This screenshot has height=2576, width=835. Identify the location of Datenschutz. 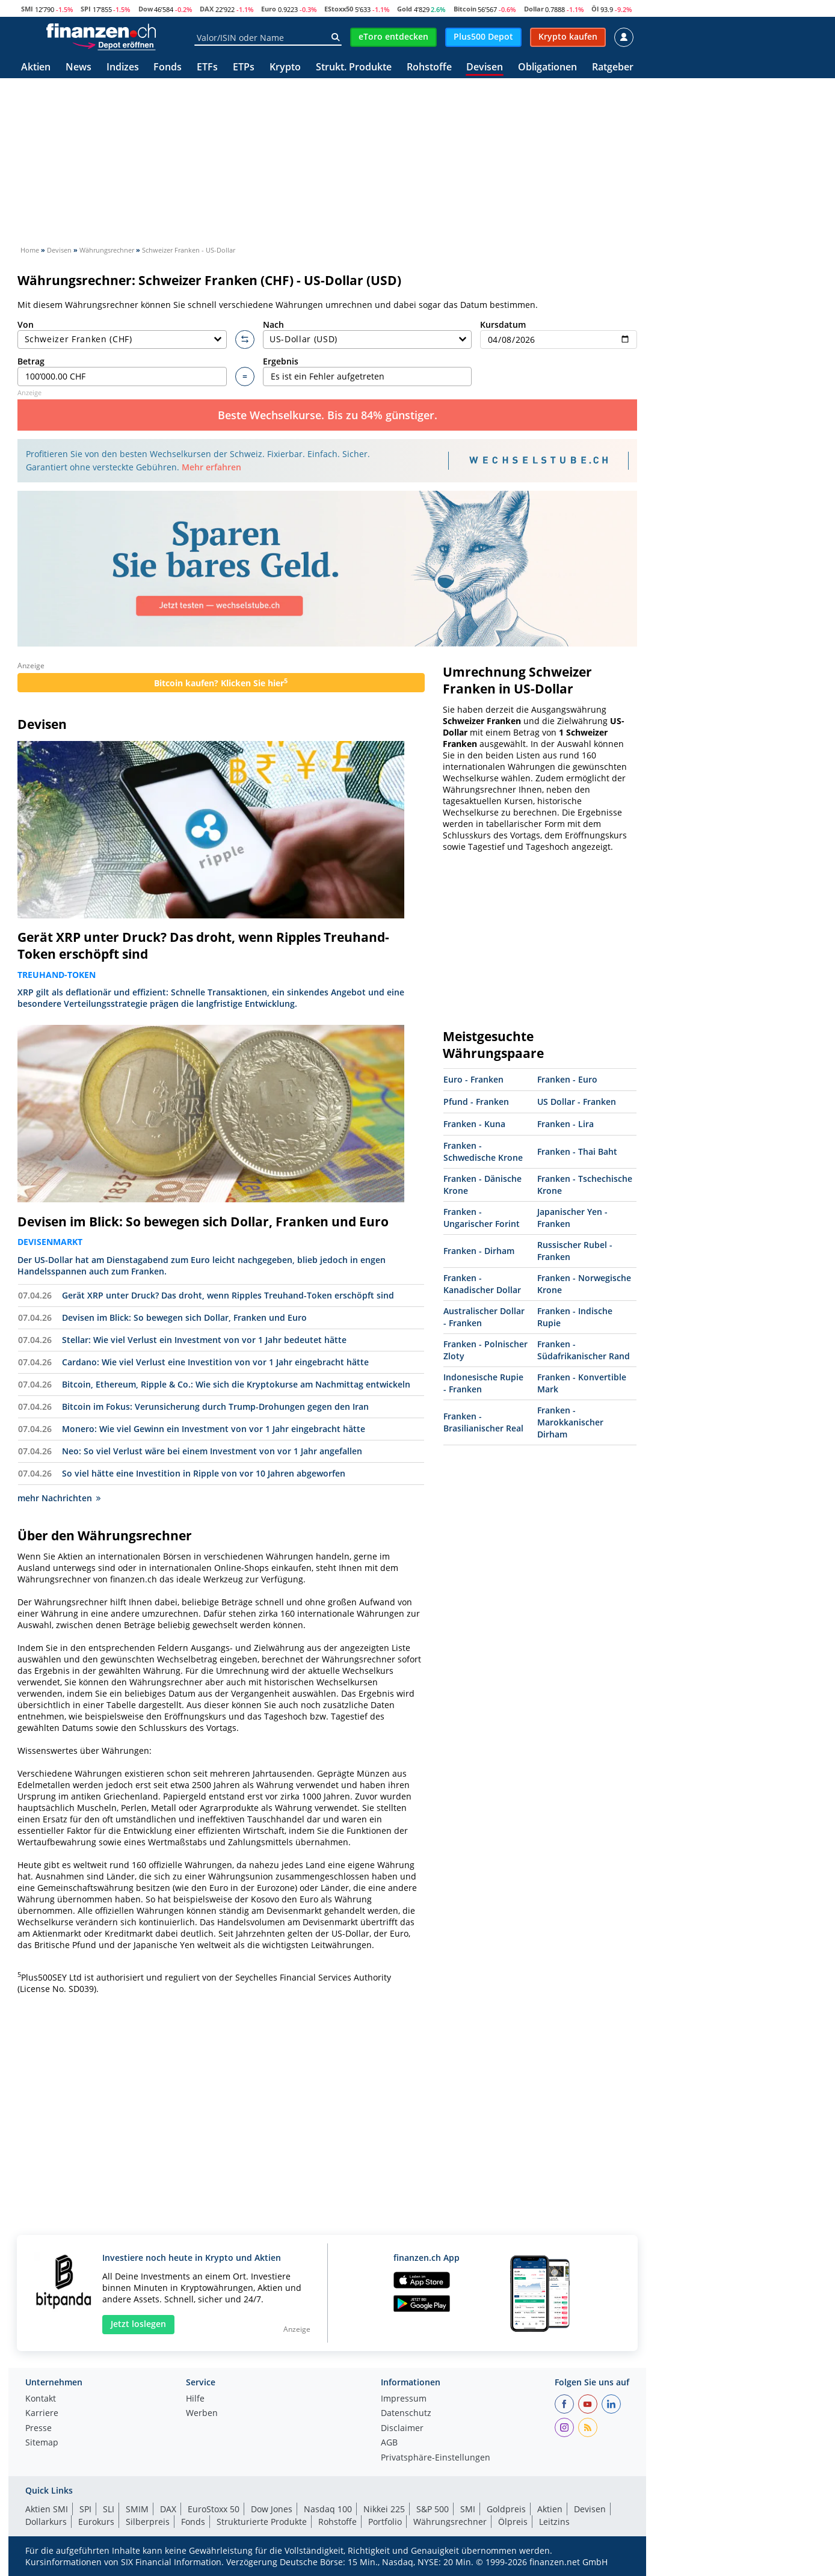
(406, 2413).